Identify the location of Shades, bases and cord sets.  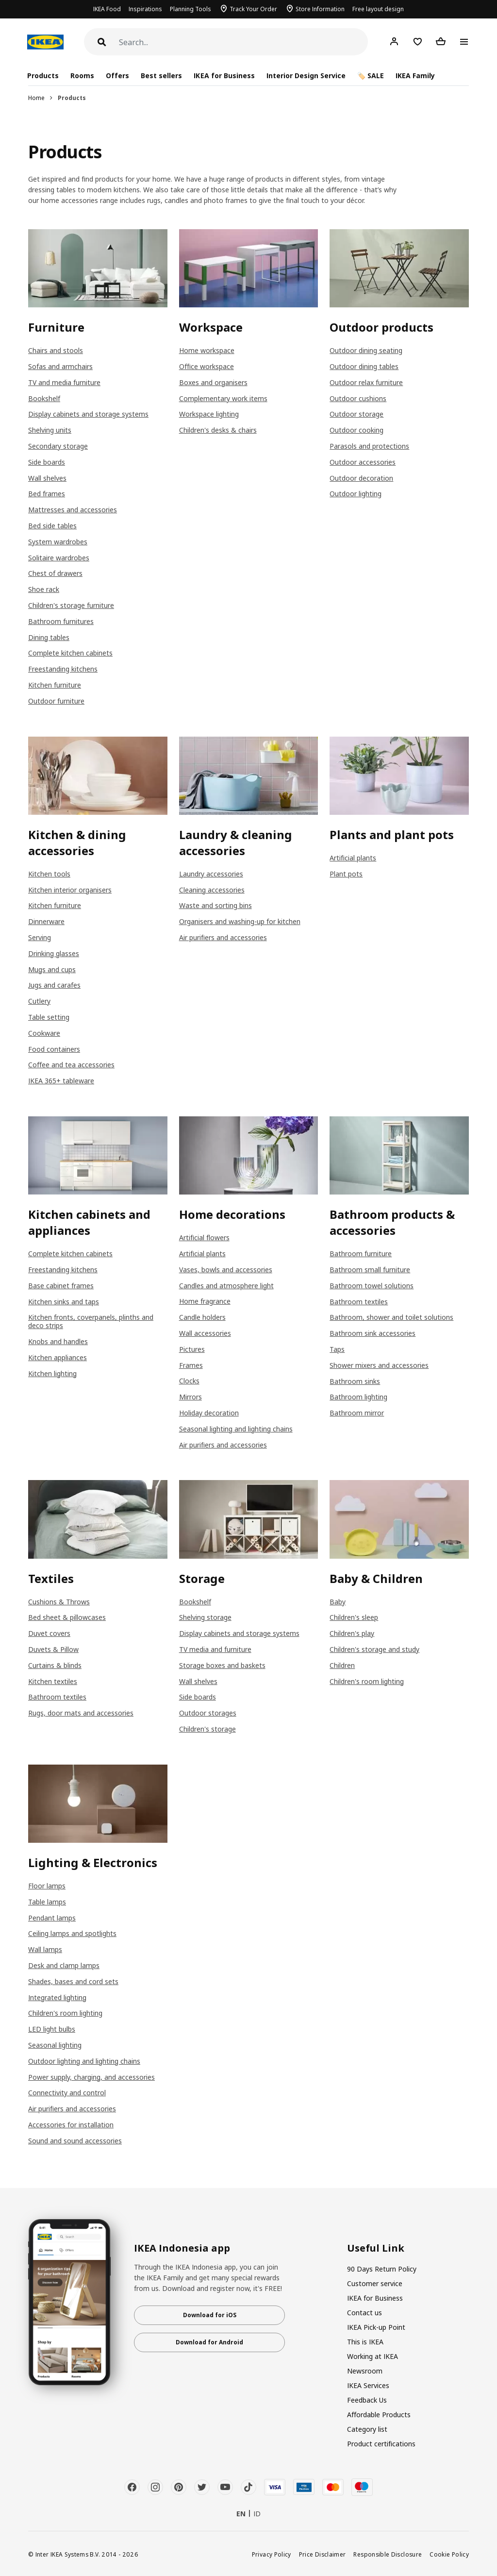
(73, 1981).